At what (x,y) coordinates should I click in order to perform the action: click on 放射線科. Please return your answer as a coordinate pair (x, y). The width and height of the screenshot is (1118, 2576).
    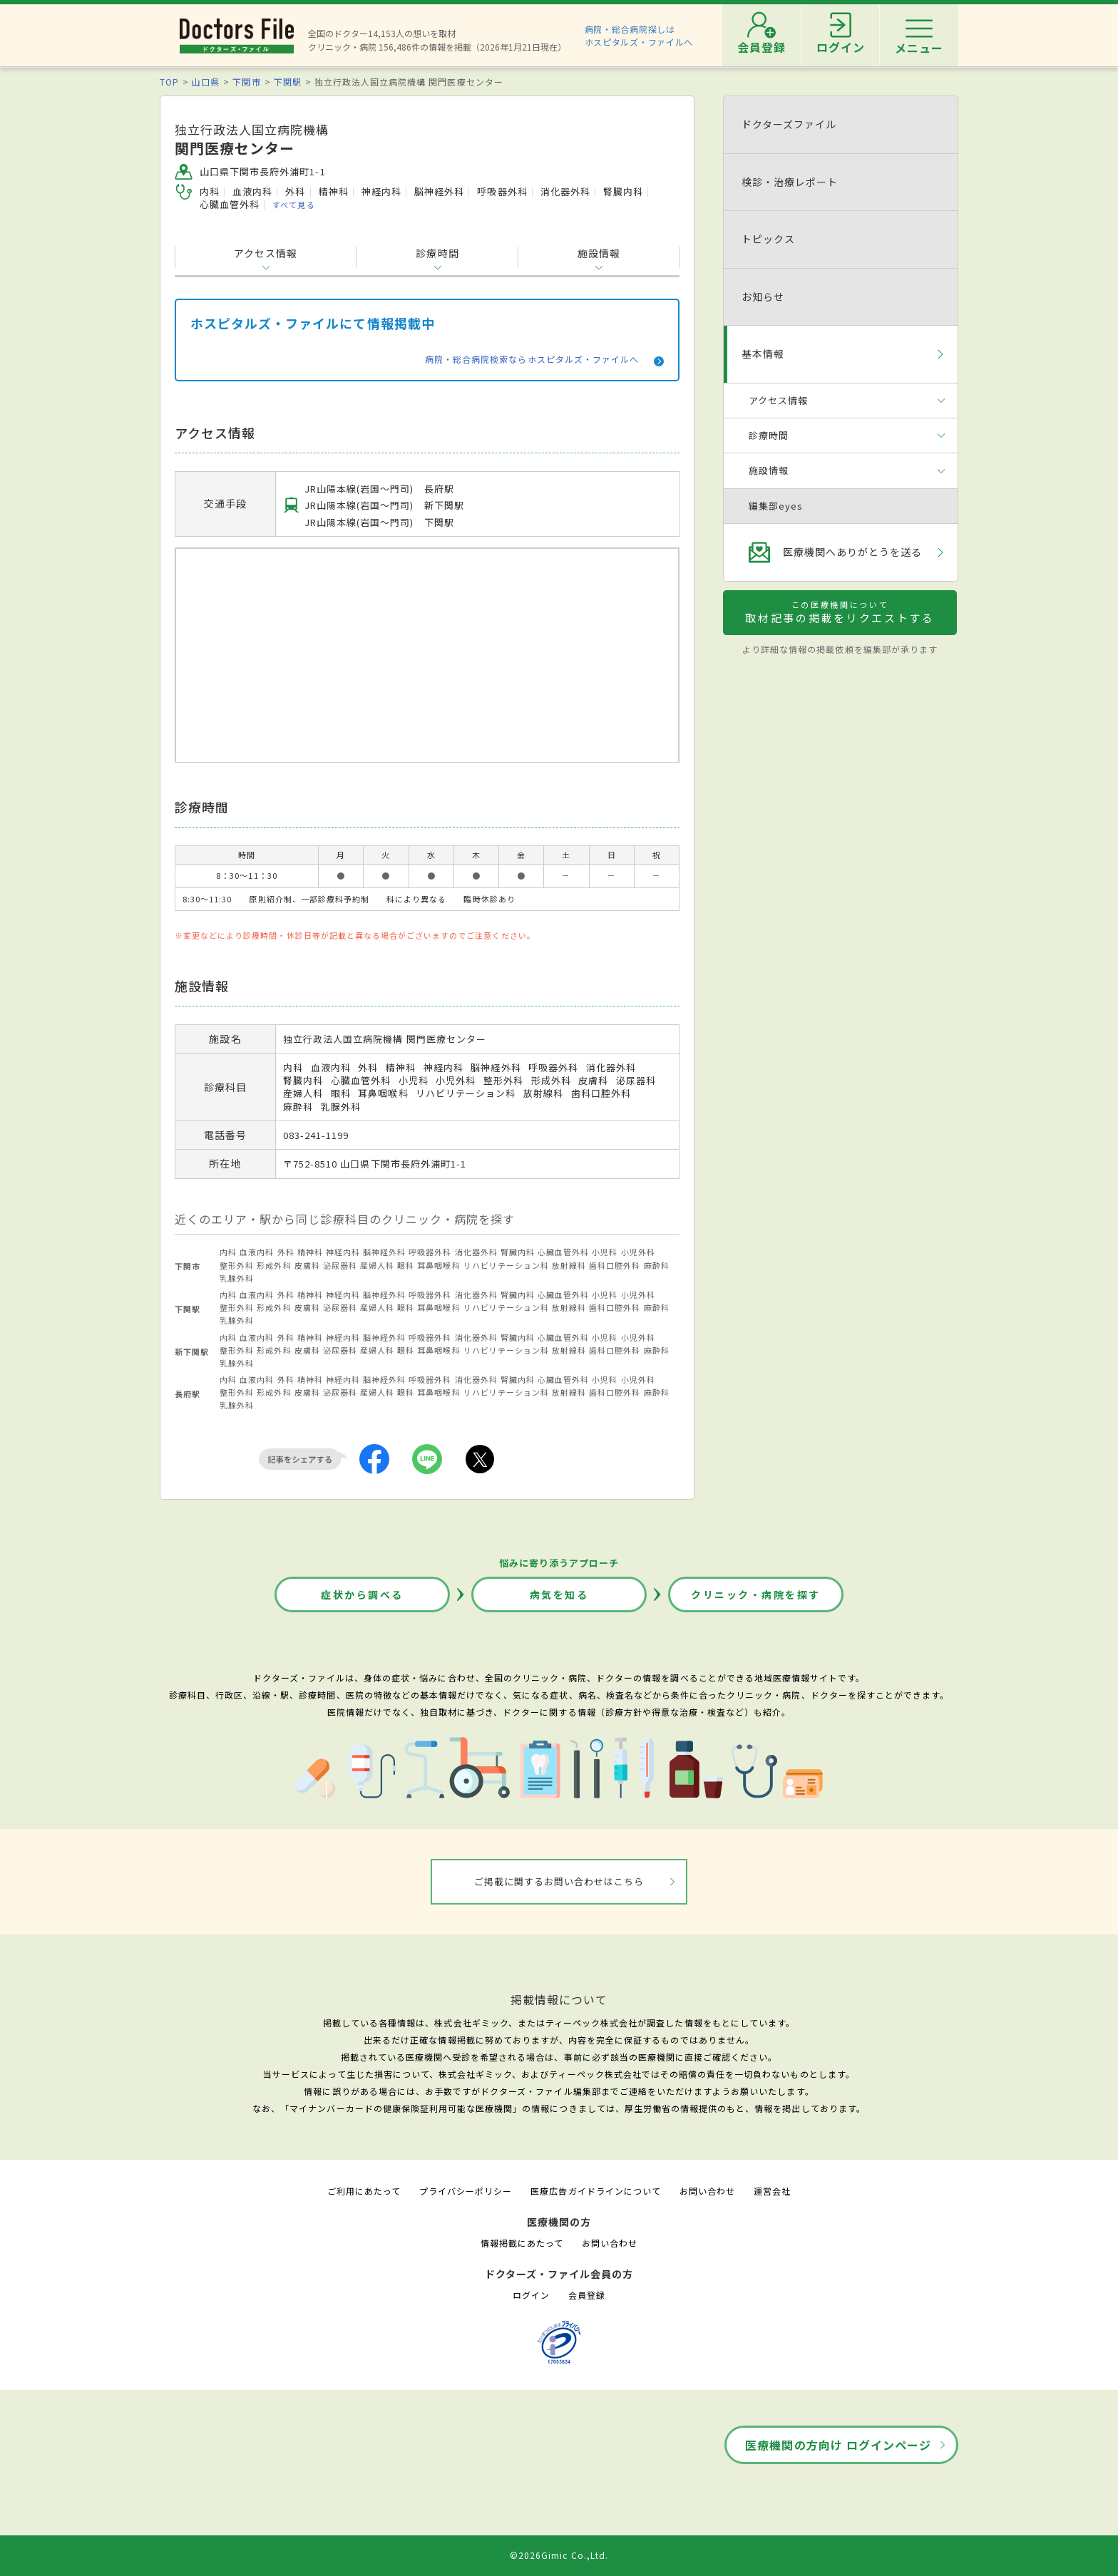
    Looking at the image, I should click on (569, 1265).